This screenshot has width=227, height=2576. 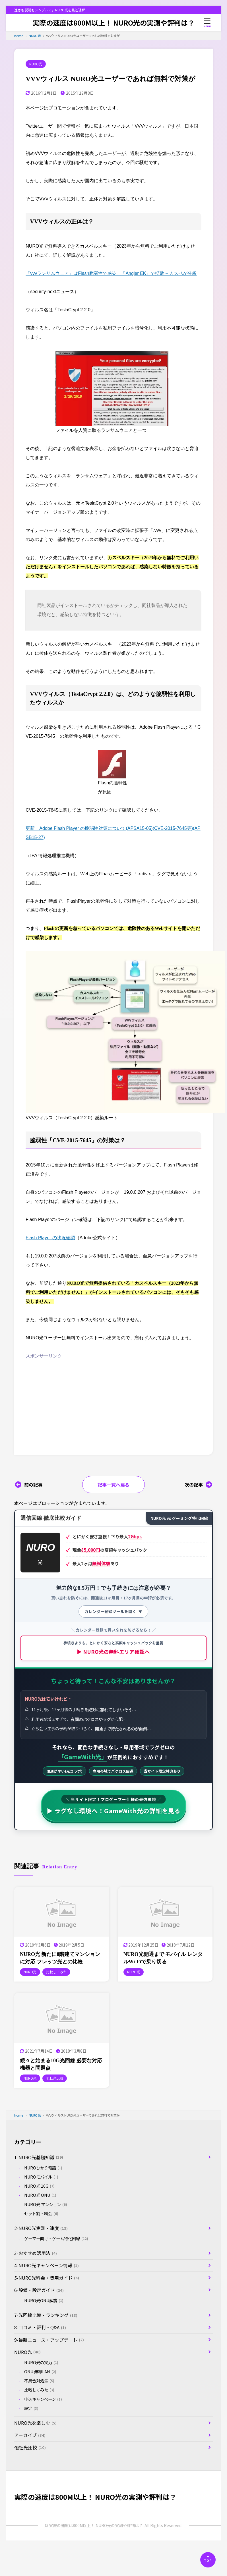 What do you see at coordinates (113, 1484) in the screenshot?
I see `記事一覧へ戻る` at bounding box center [113, 1484].